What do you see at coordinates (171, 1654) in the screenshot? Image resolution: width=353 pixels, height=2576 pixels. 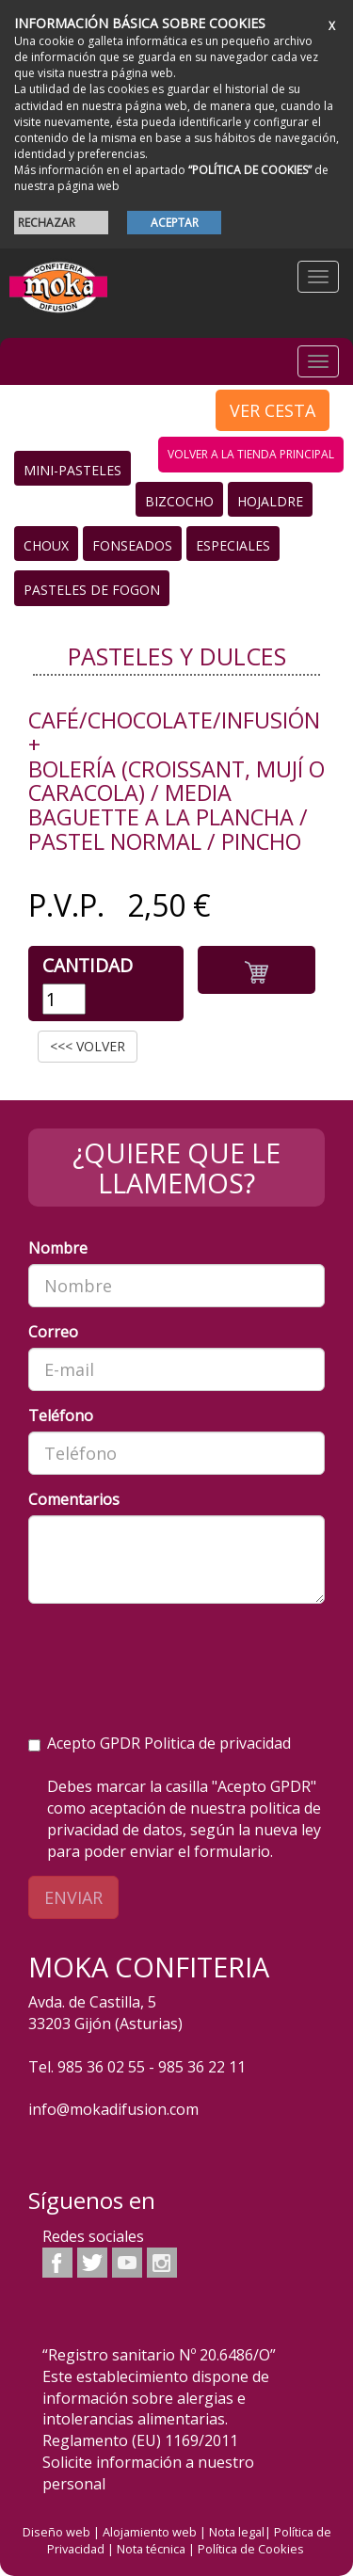 I see `[presentation]` at bounding box center [171, 1654].